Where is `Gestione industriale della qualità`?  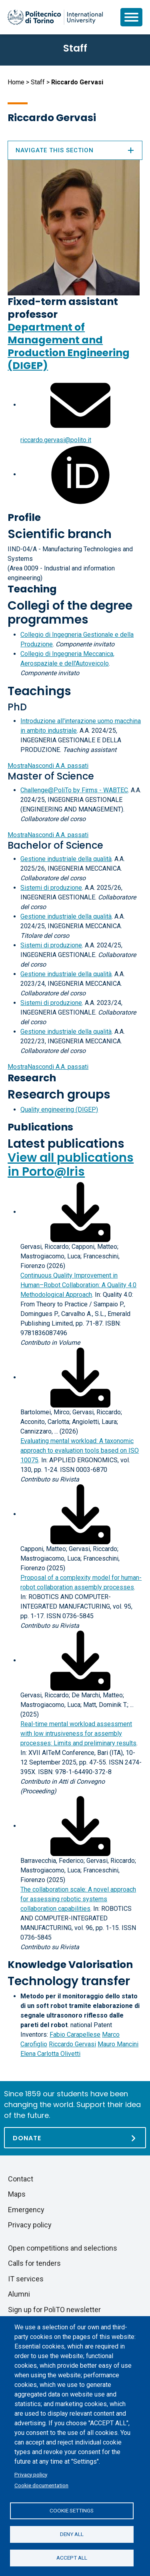 Gestione industriale della qualità is located at coordinates (66, 859).